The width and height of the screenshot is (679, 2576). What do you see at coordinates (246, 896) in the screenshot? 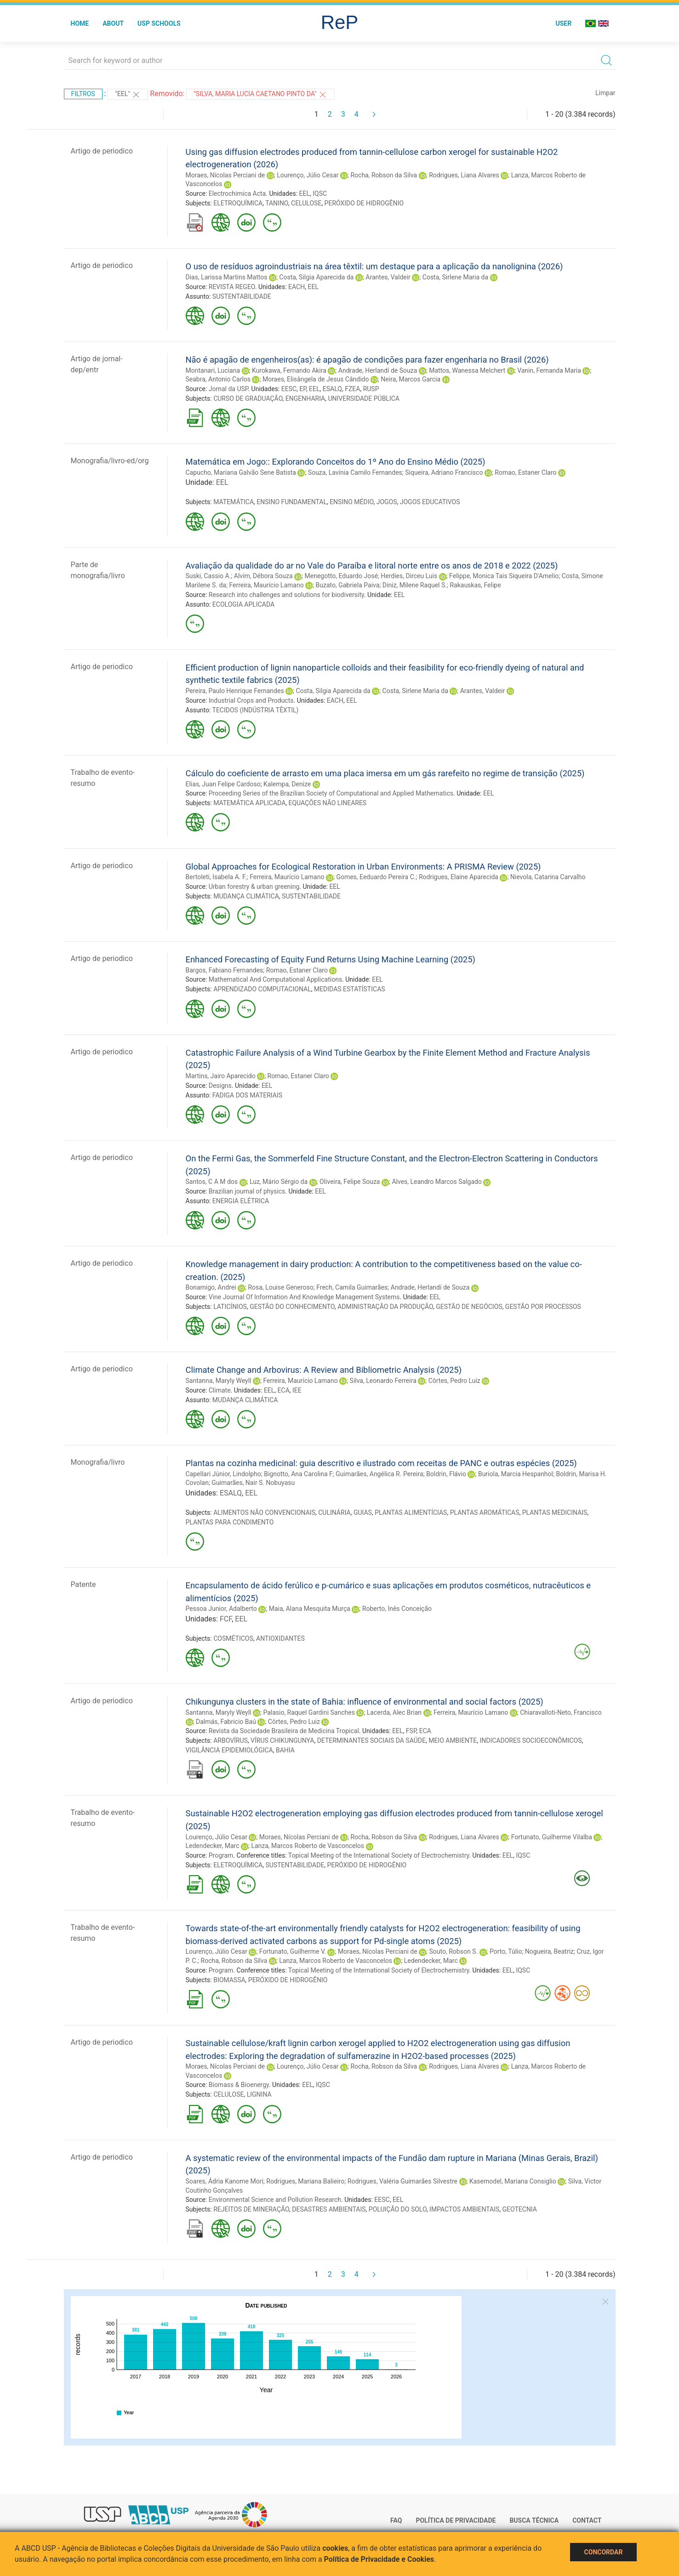
I see `MUDANÇA CLIMÁTICA` at bounding box center [246, 896].